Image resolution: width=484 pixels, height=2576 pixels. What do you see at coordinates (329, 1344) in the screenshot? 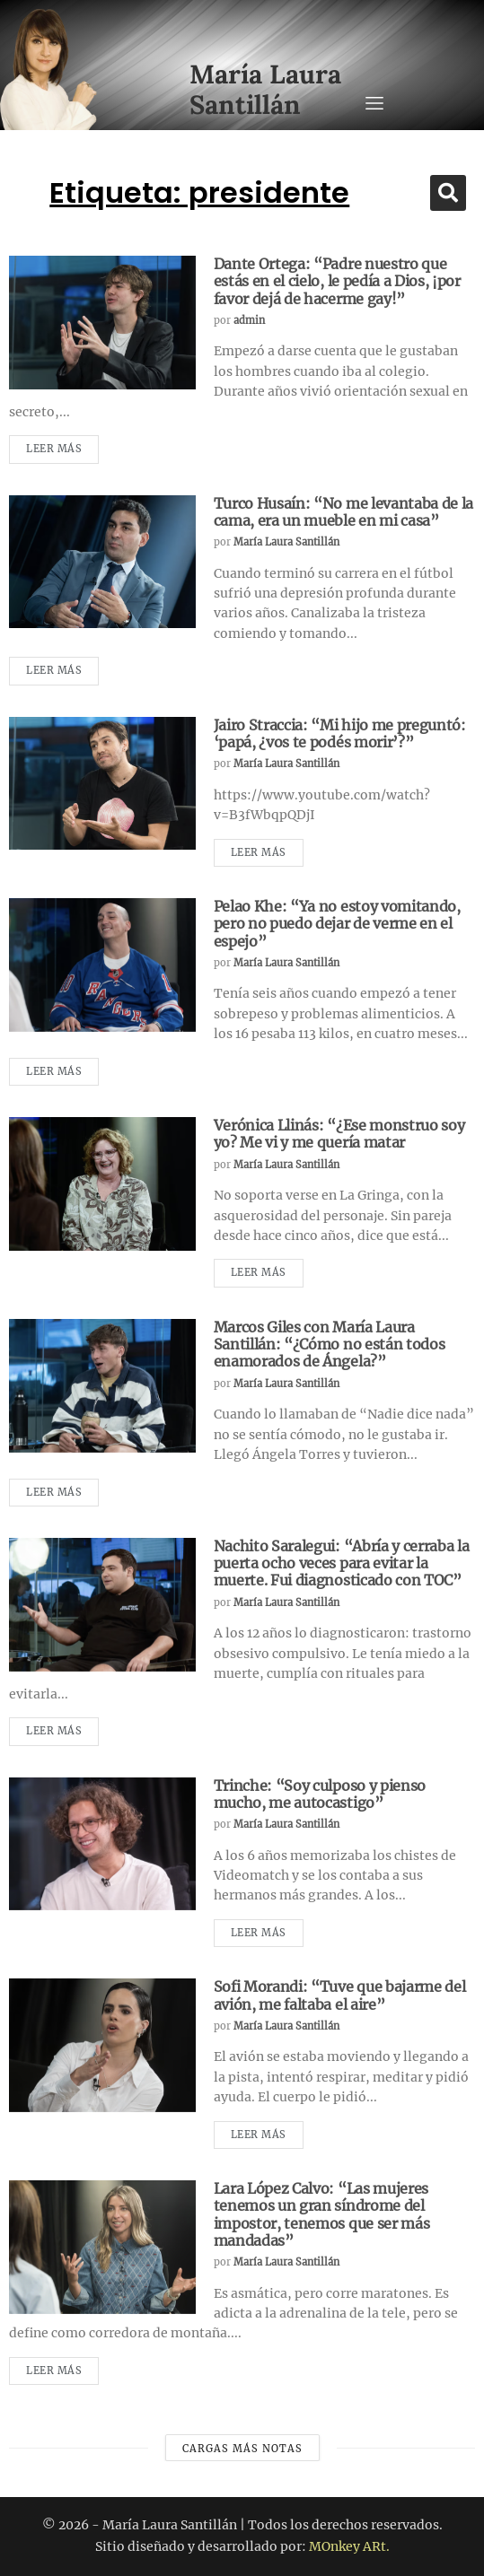
I see `Marcos Giles con María Laura Santillán: “¿Cómo no están todos enamorados de Ángela?”` at bounding box center [329, 1344].